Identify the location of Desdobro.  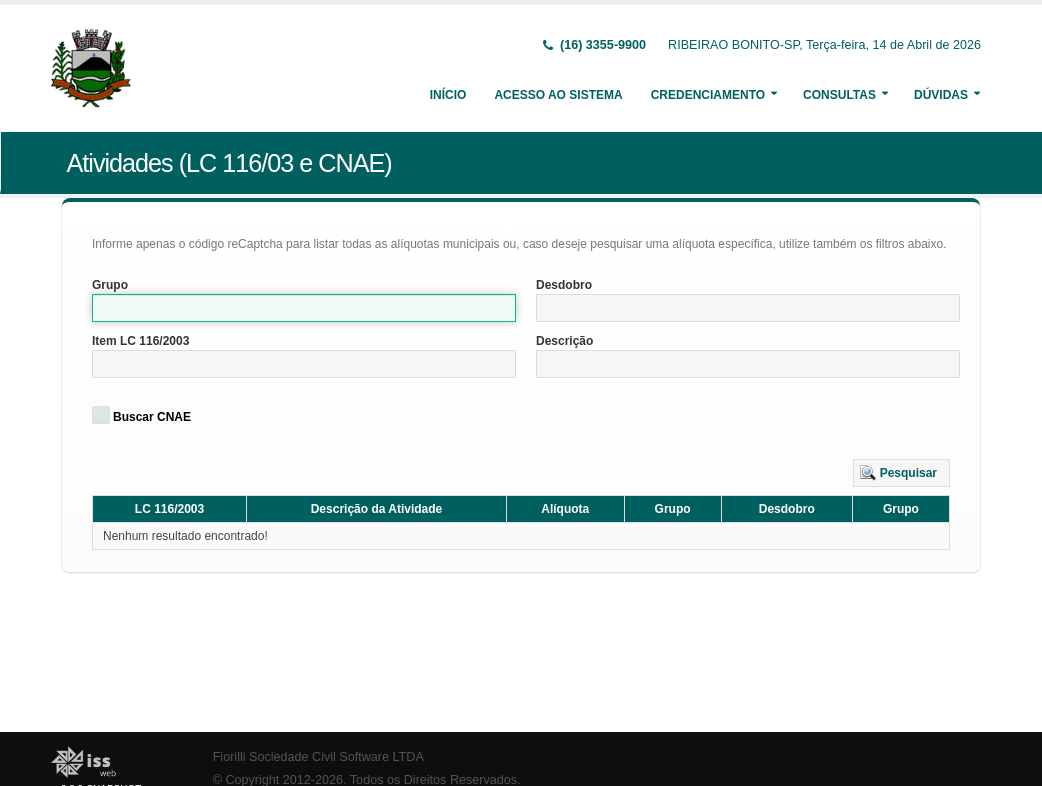
(564, 285).